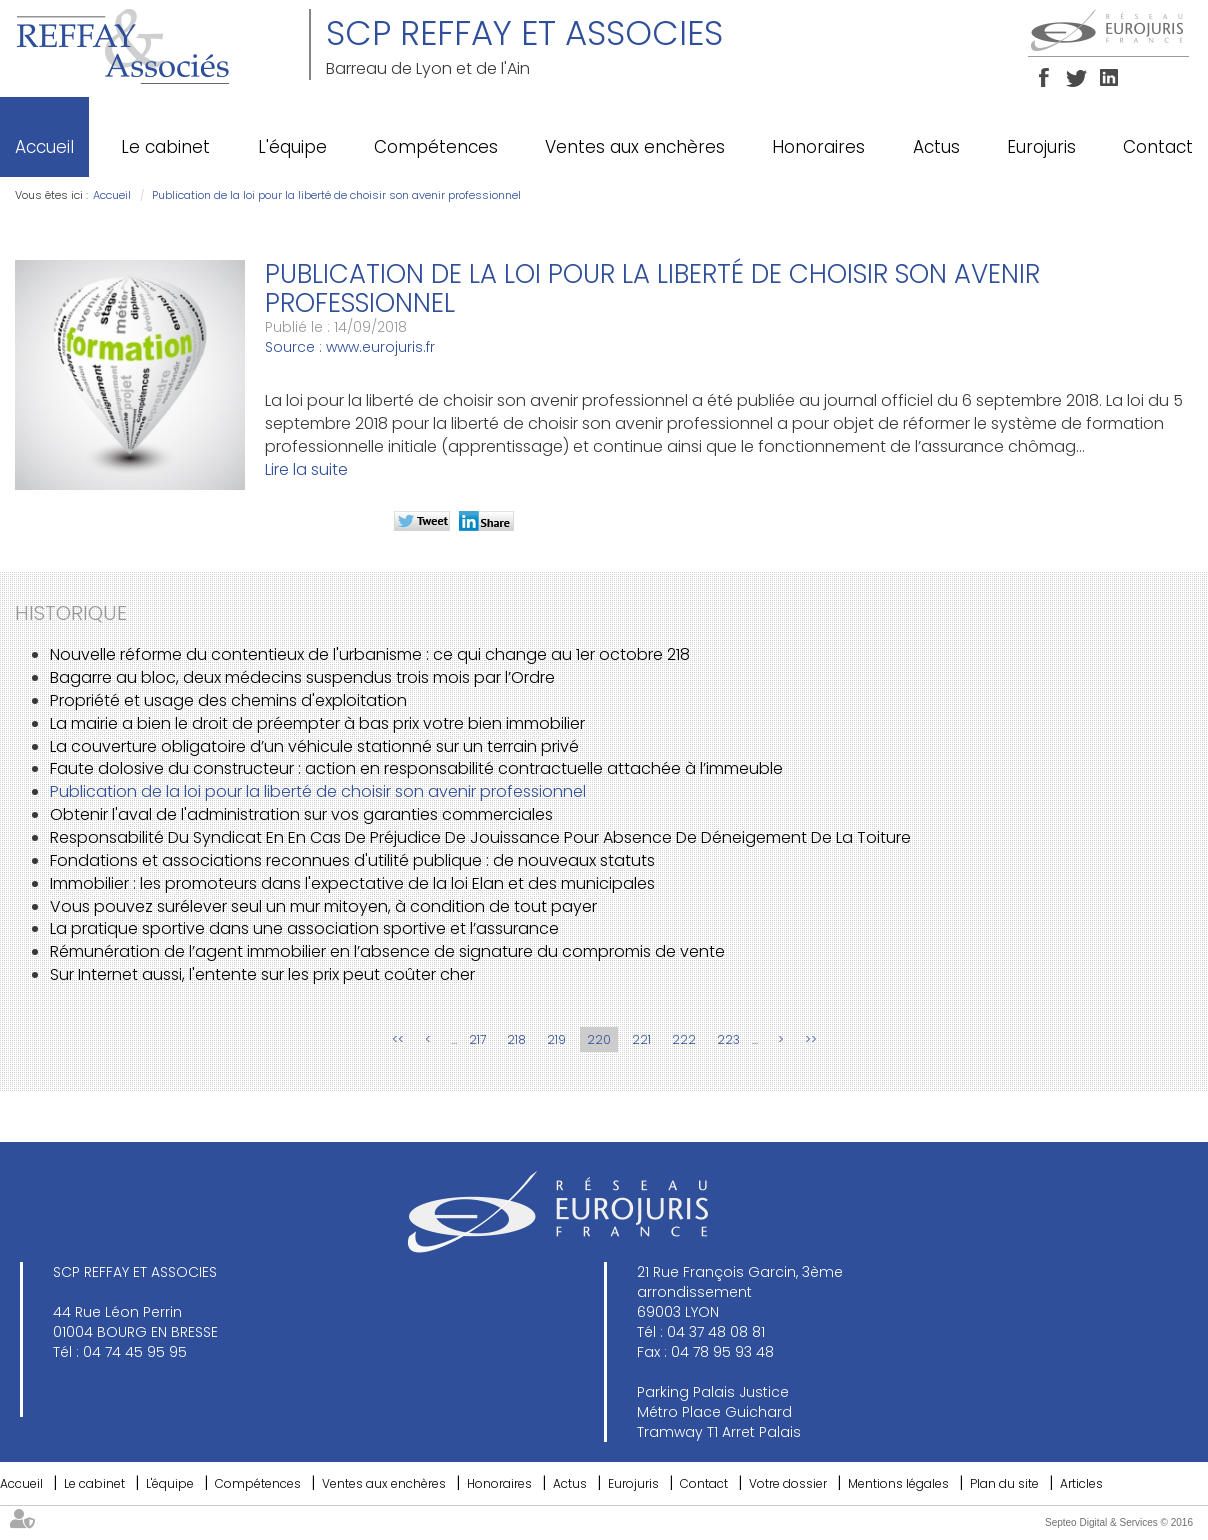 Image resolution: width=1208 pixels, height=1540 pixels. Describe the element at coordinates (818, 147) in the screenshot. I see `Honoraires` at that location.